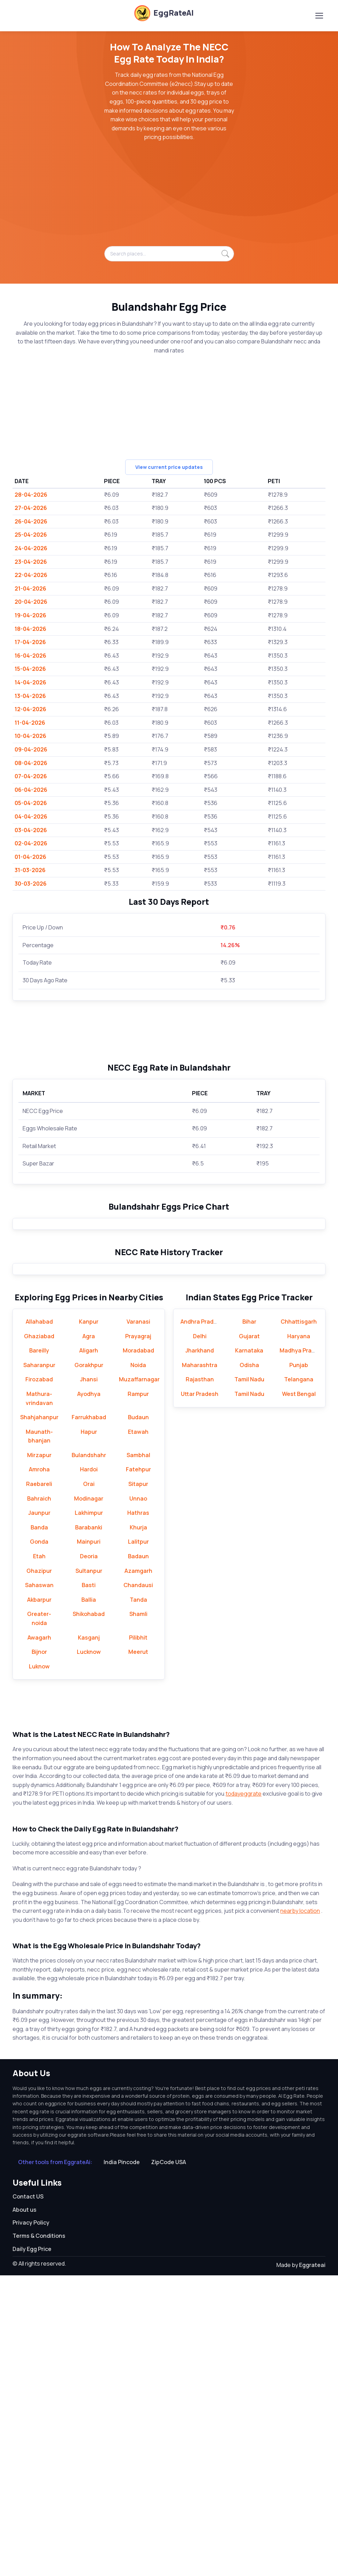 The height and width of the screenshot is (2576, 338). I want to click on Rajasthan, so click(200, 1680).